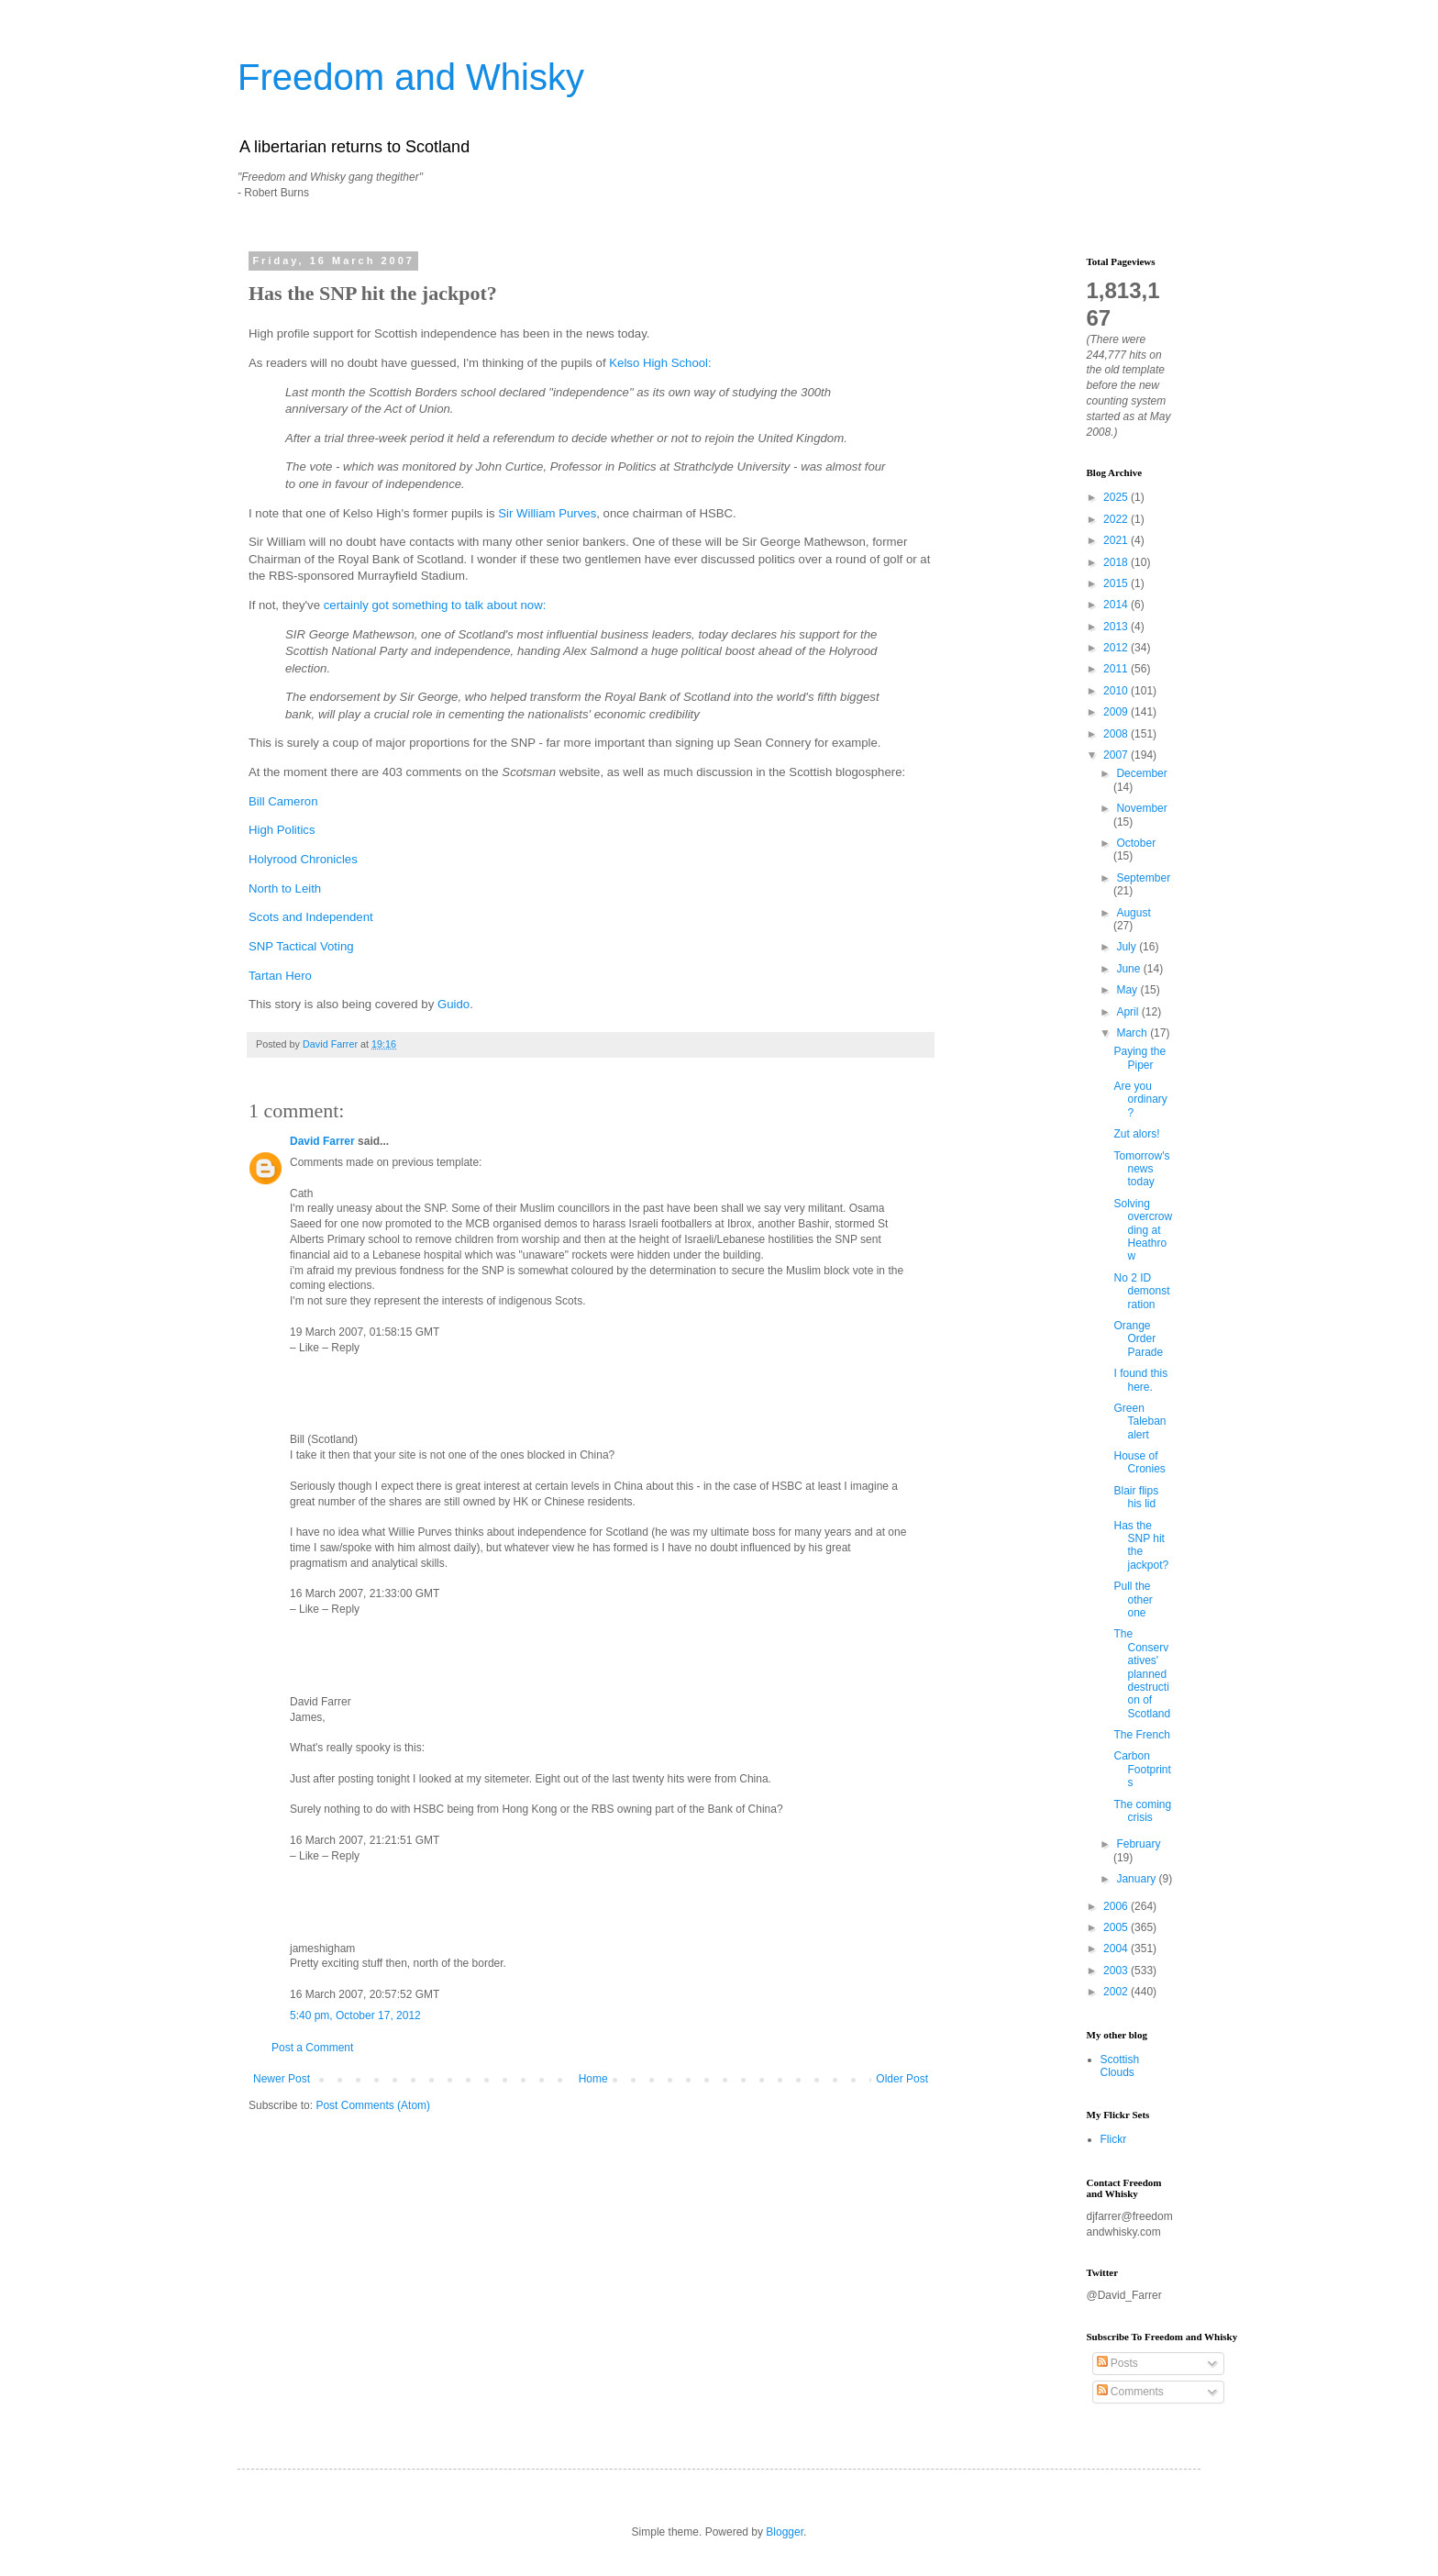 The width and height of the screenshot is (1438, 2576). What do you see at coordinates (281, 2078) in the screenshot?
I see `Newer Post` at bounding box center [281, 2078].